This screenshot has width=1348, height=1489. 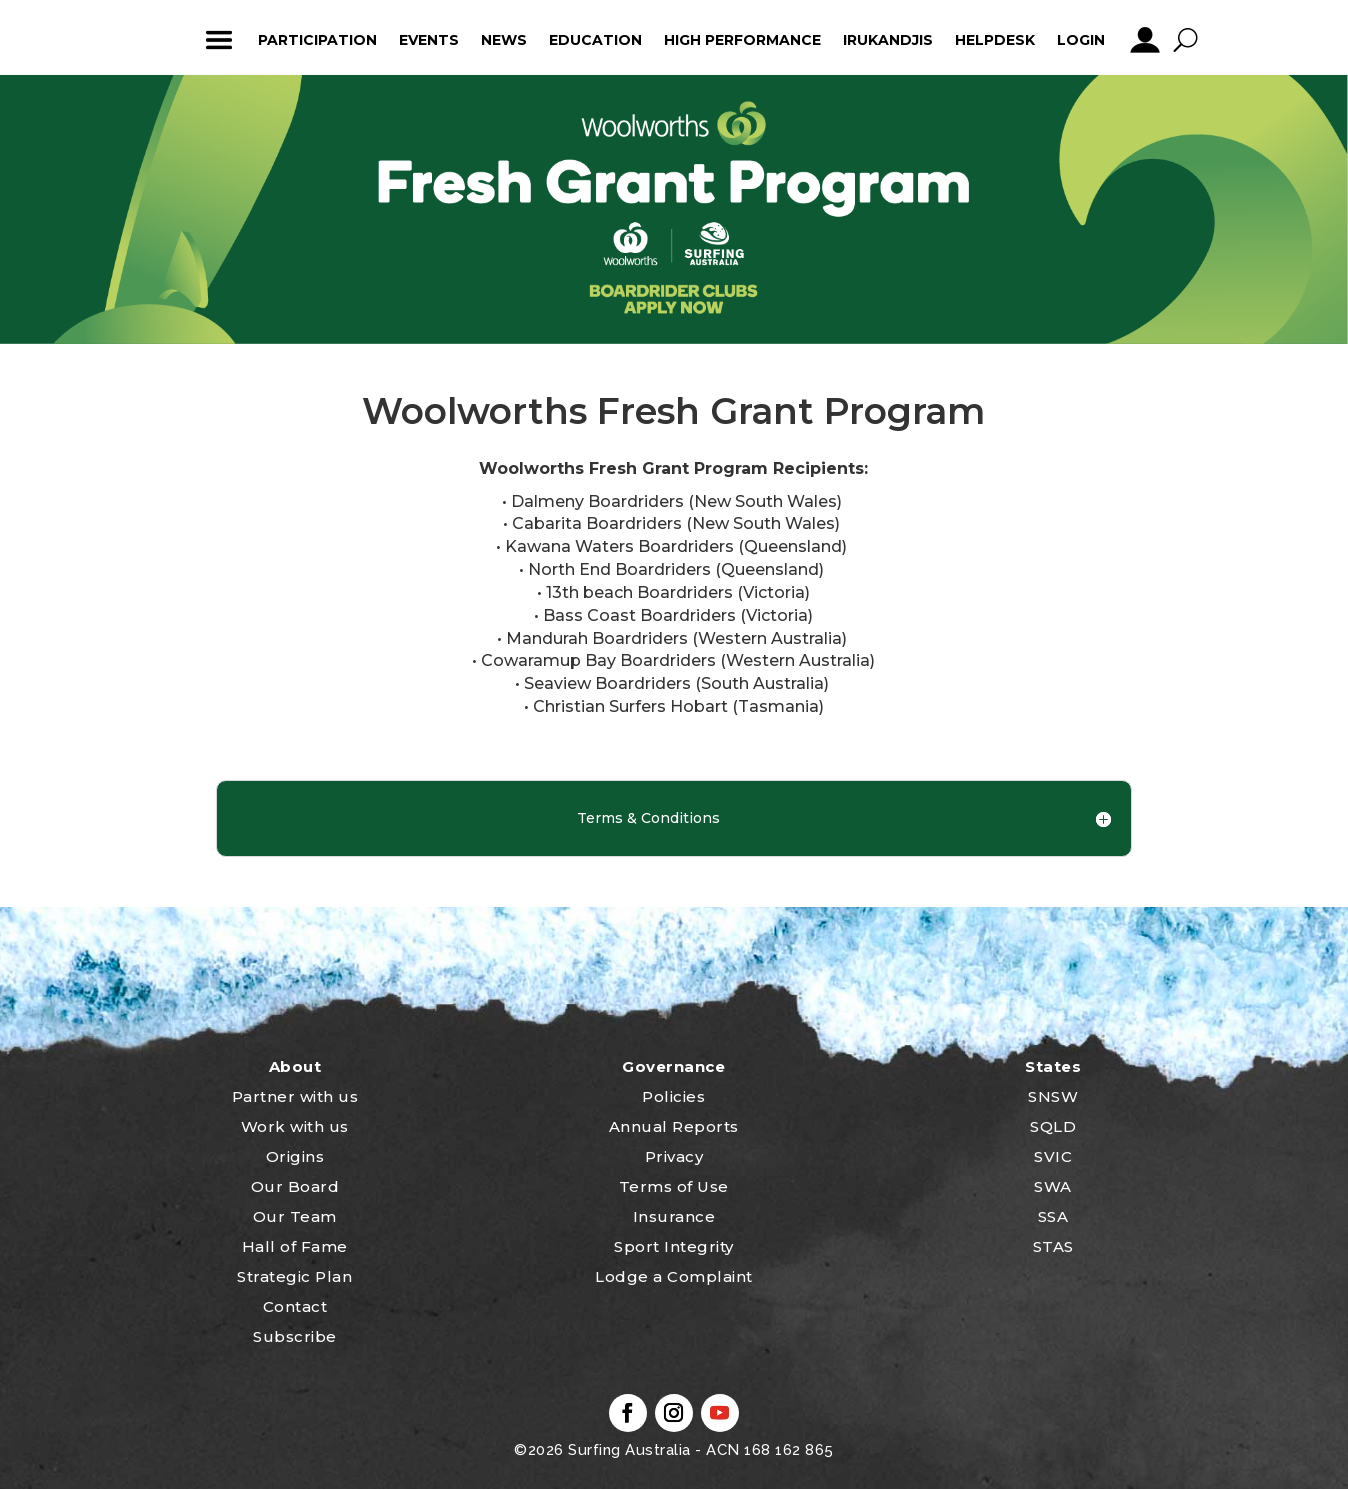 I want to click on HelpDesk, so click(x=995, y=40).